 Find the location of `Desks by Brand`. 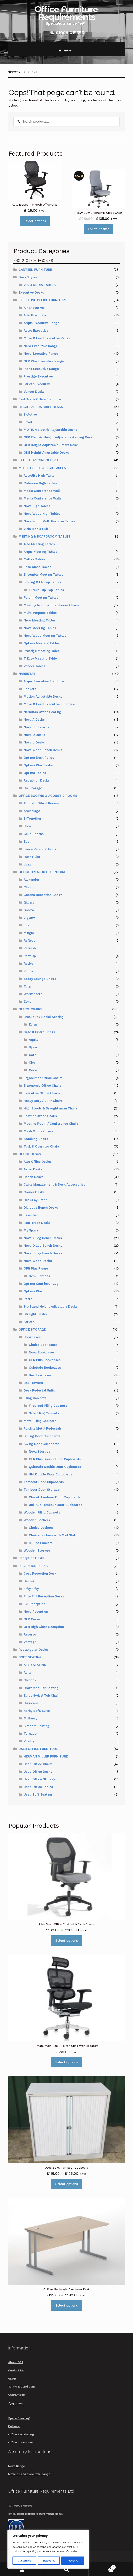

Desks by Brand is located at coordinates (36, 1200).